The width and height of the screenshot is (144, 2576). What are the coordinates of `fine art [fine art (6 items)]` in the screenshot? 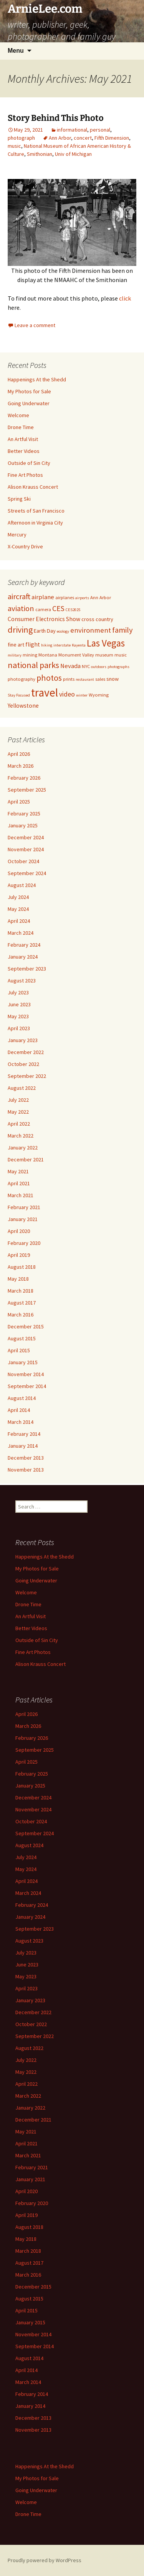 It's located at (16, 644).